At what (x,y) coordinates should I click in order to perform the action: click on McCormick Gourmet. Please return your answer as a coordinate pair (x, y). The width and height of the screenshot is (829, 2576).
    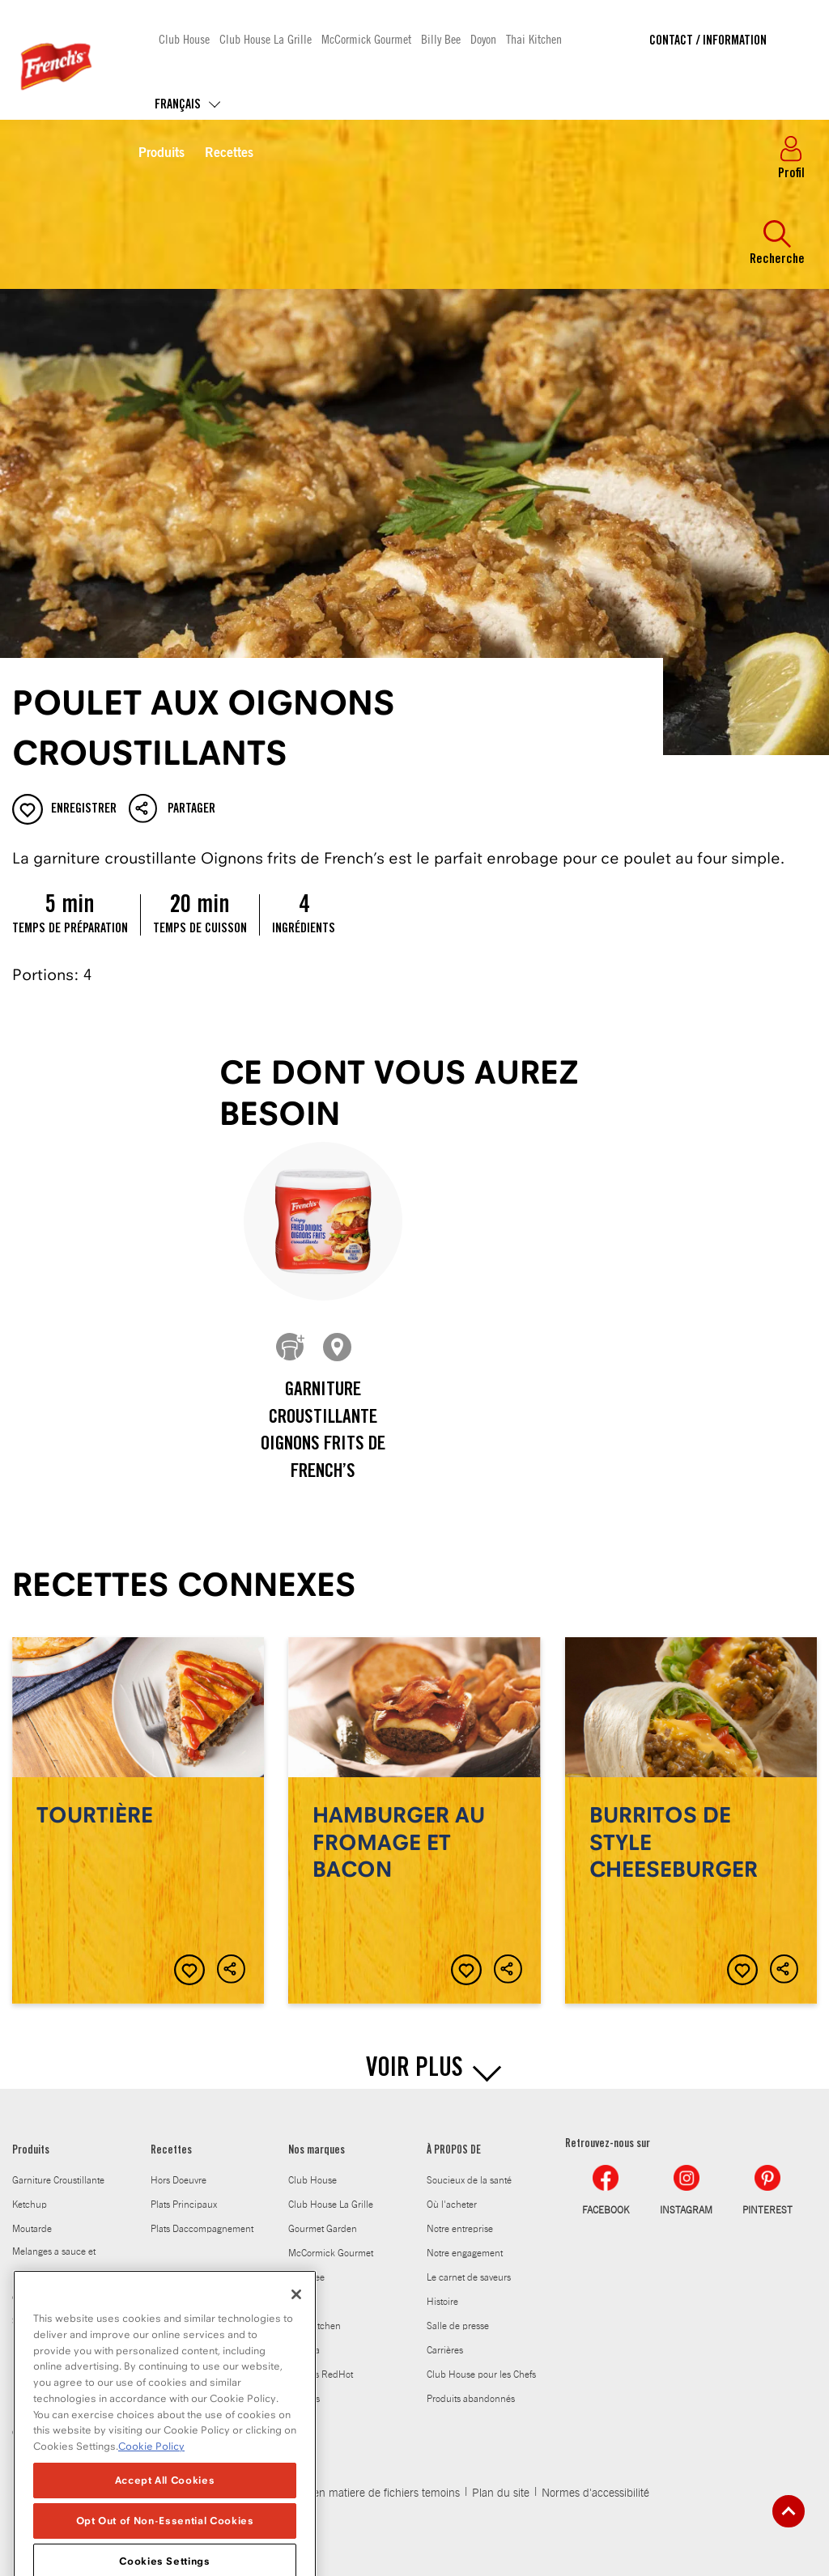
    Looking at the image, I should click on (366, 38).